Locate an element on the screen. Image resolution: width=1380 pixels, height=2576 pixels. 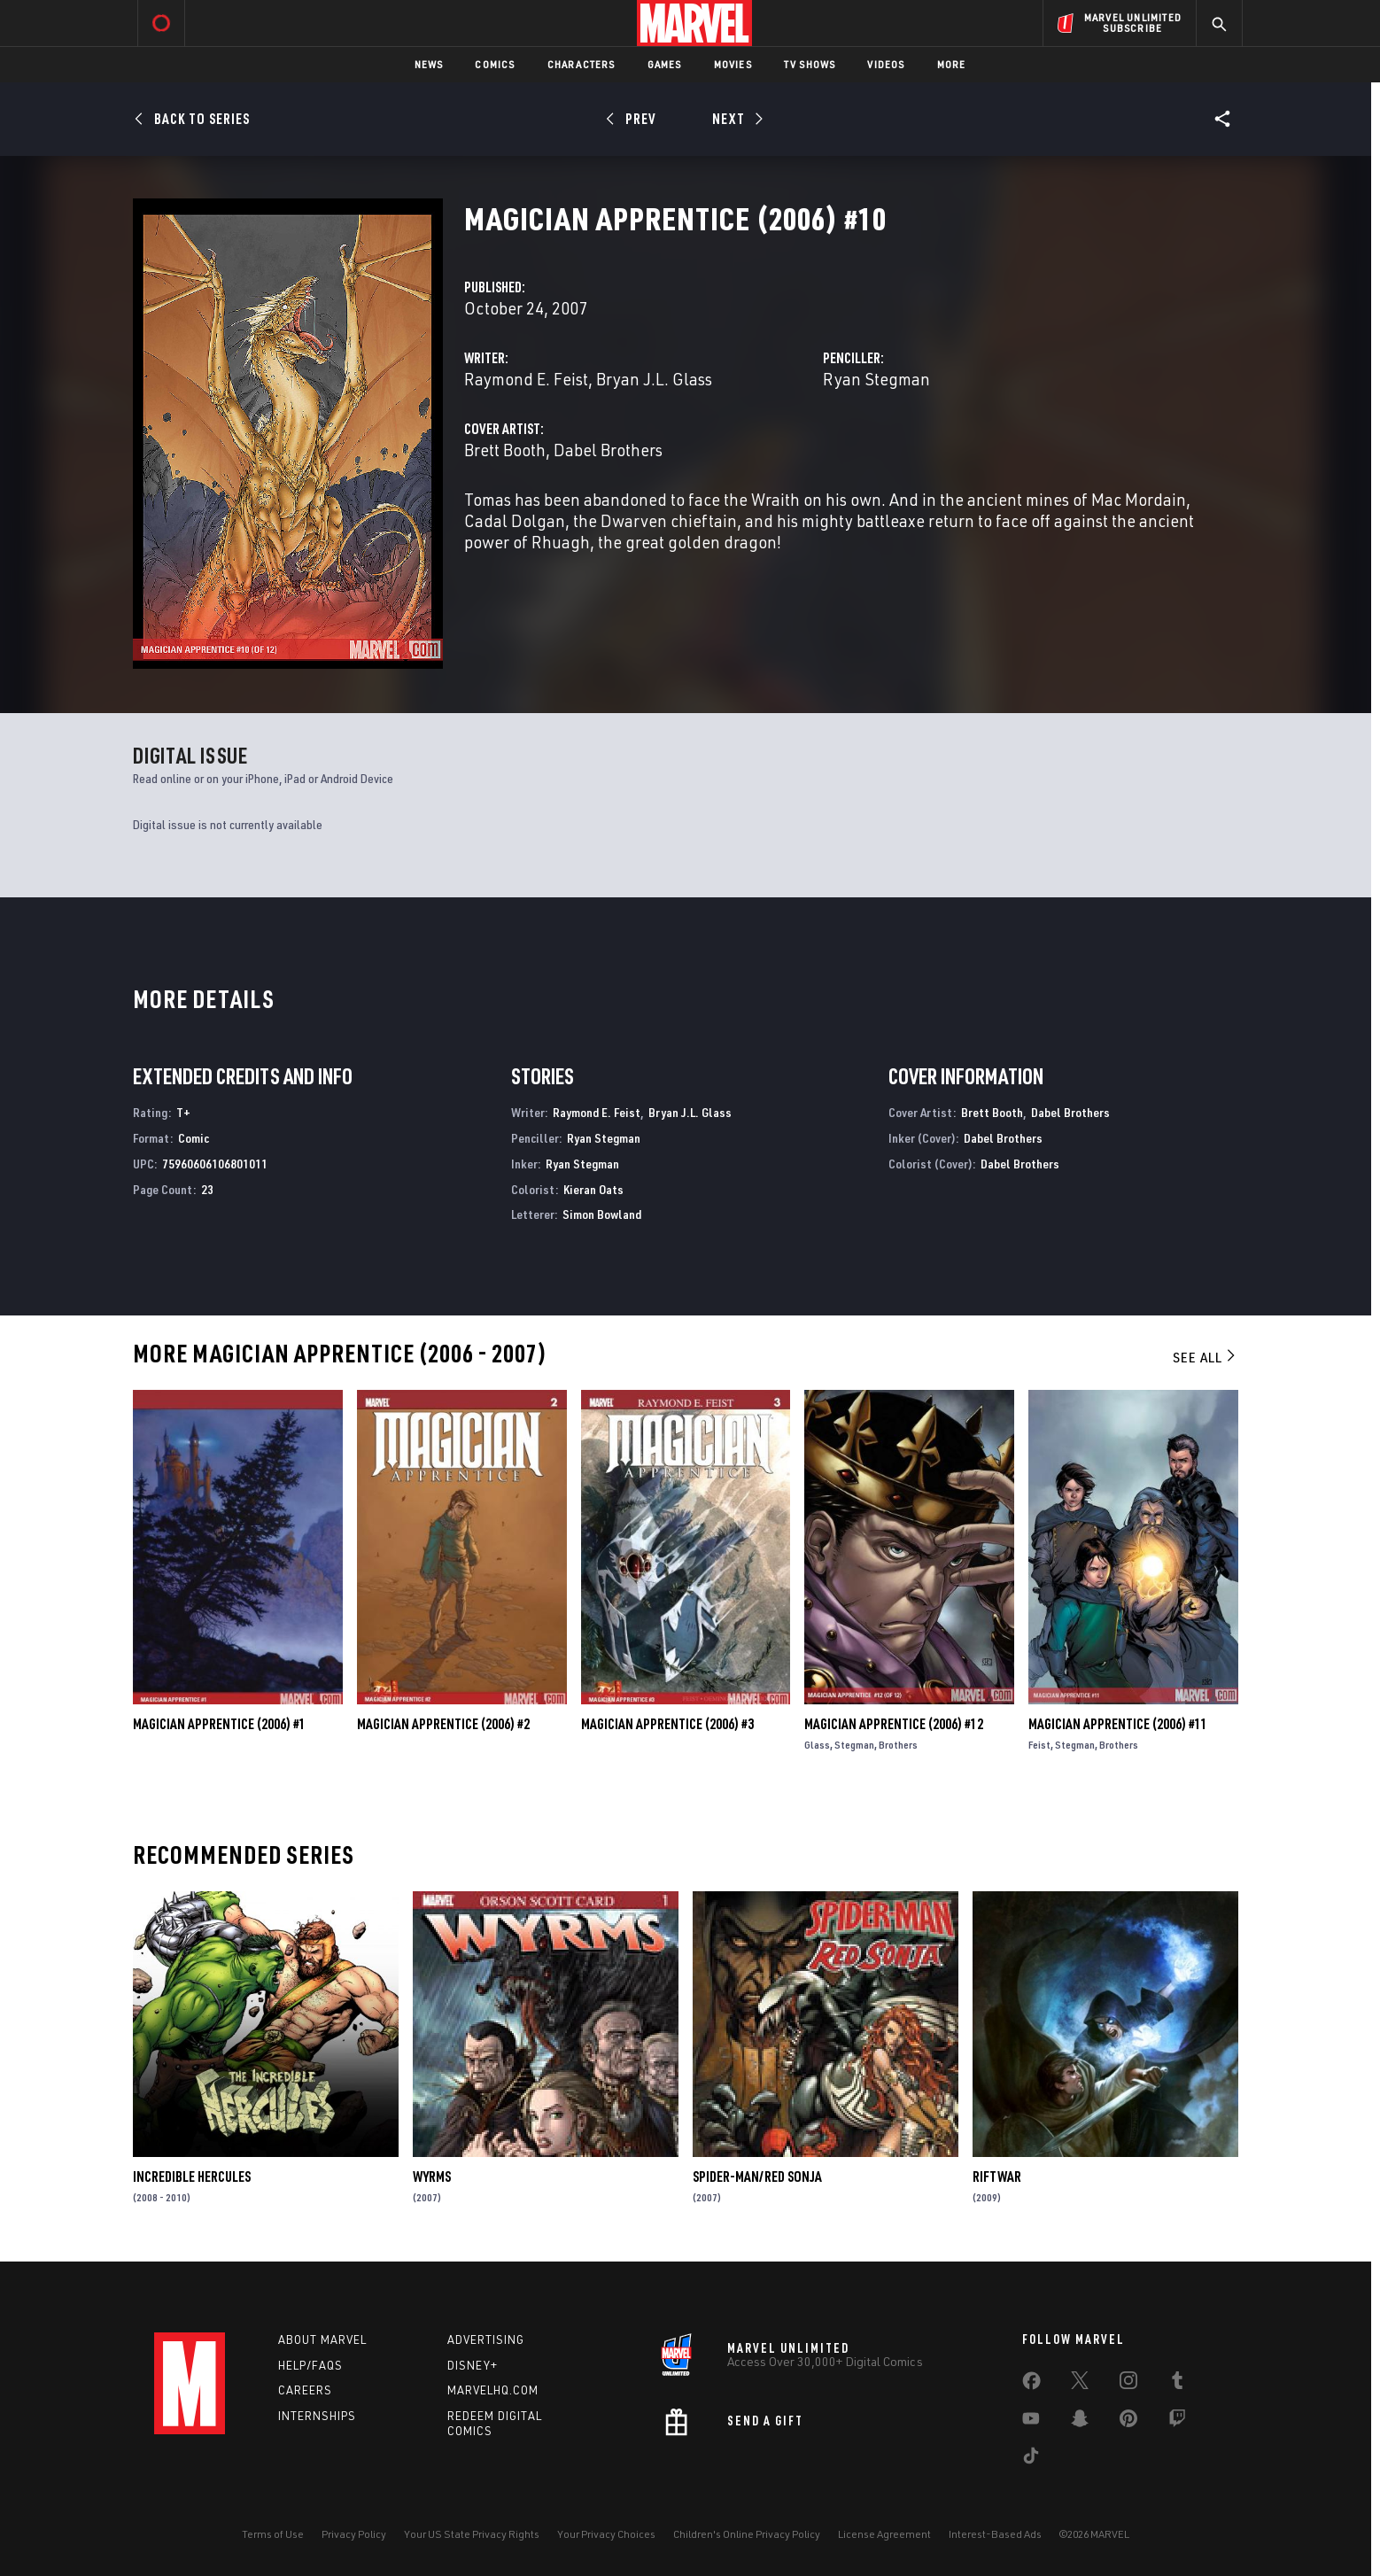
Careers is located at coordinates (305, 2390).